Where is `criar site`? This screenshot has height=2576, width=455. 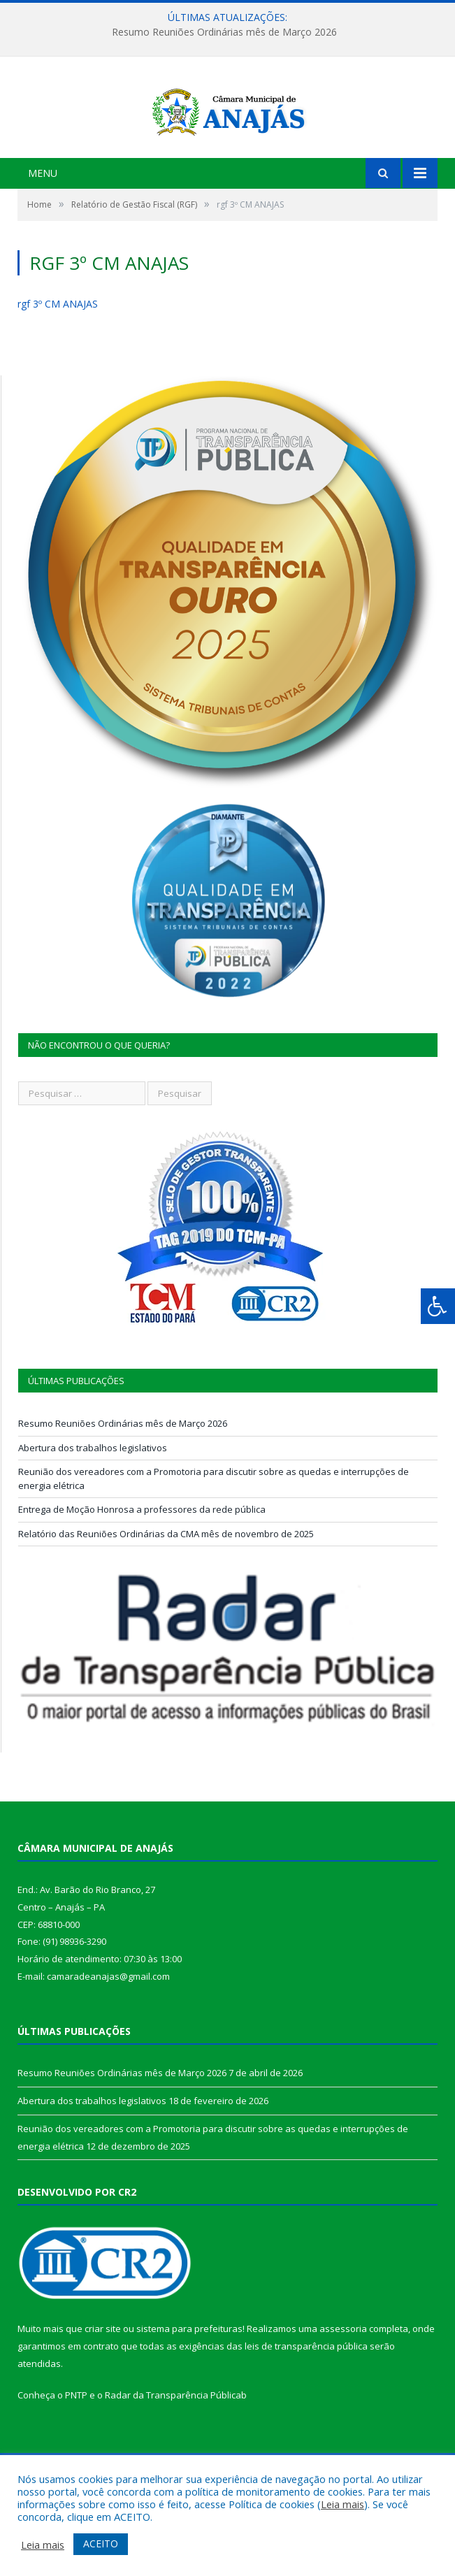
criar site is located at coordinates (103, 2381).